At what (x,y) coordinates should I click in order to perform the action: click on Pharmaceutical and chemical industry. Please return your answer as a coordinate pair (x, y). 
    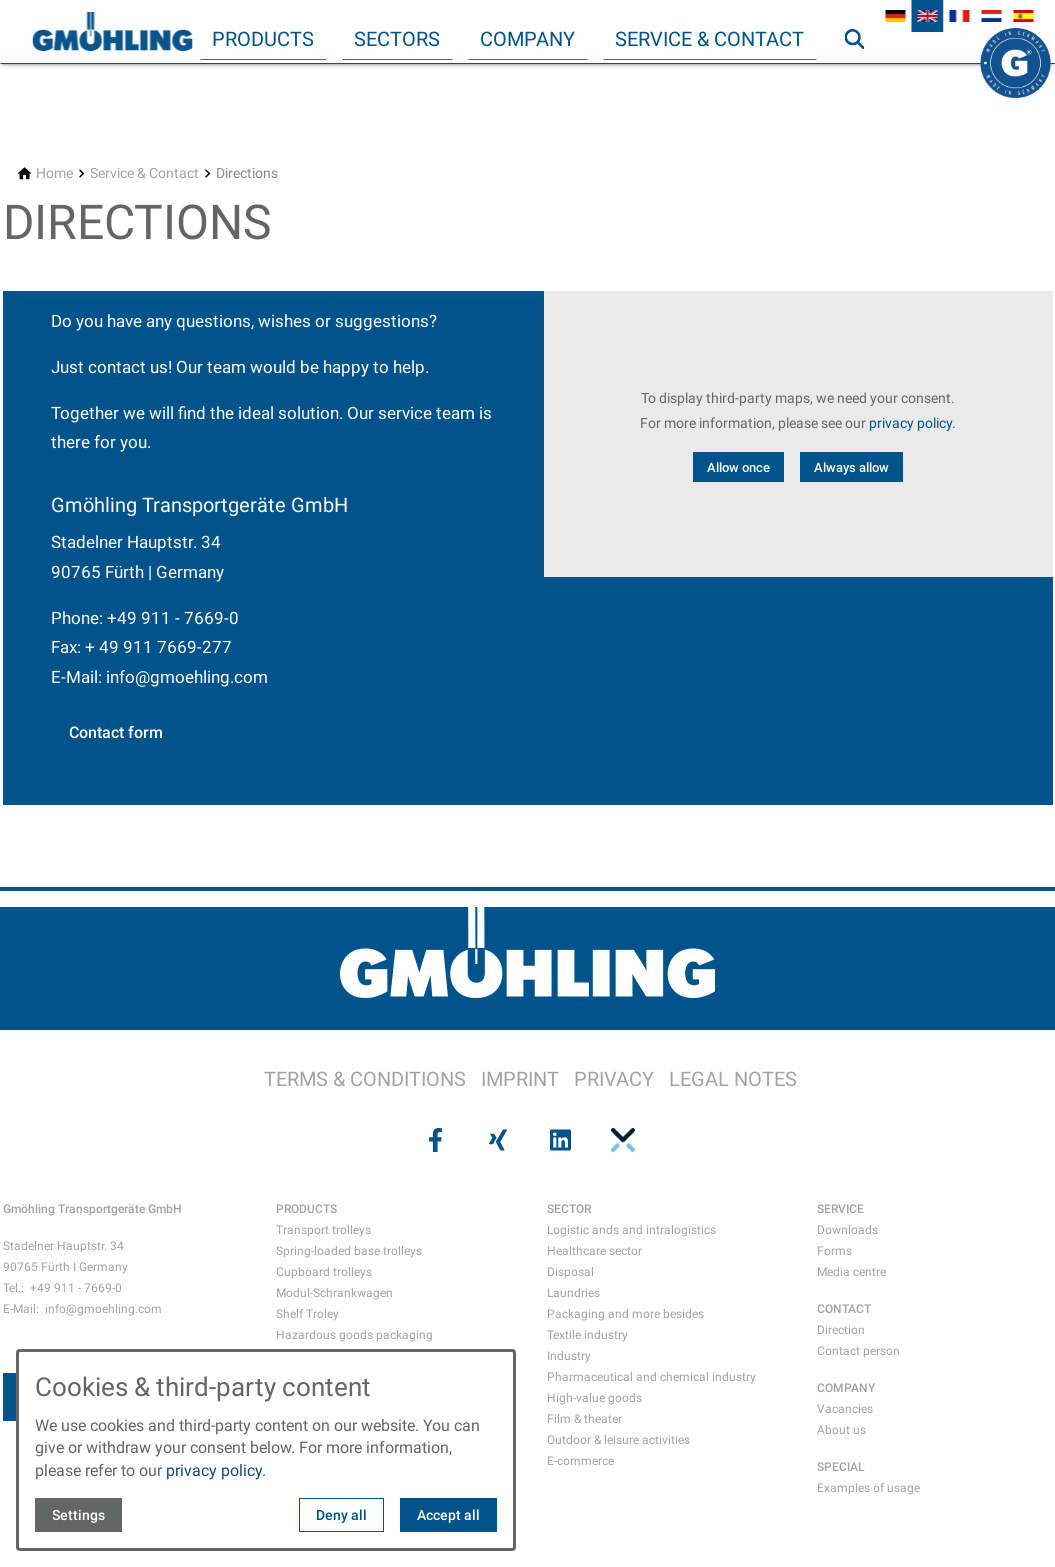
    Looking at the image, I should click on (651, 1377).